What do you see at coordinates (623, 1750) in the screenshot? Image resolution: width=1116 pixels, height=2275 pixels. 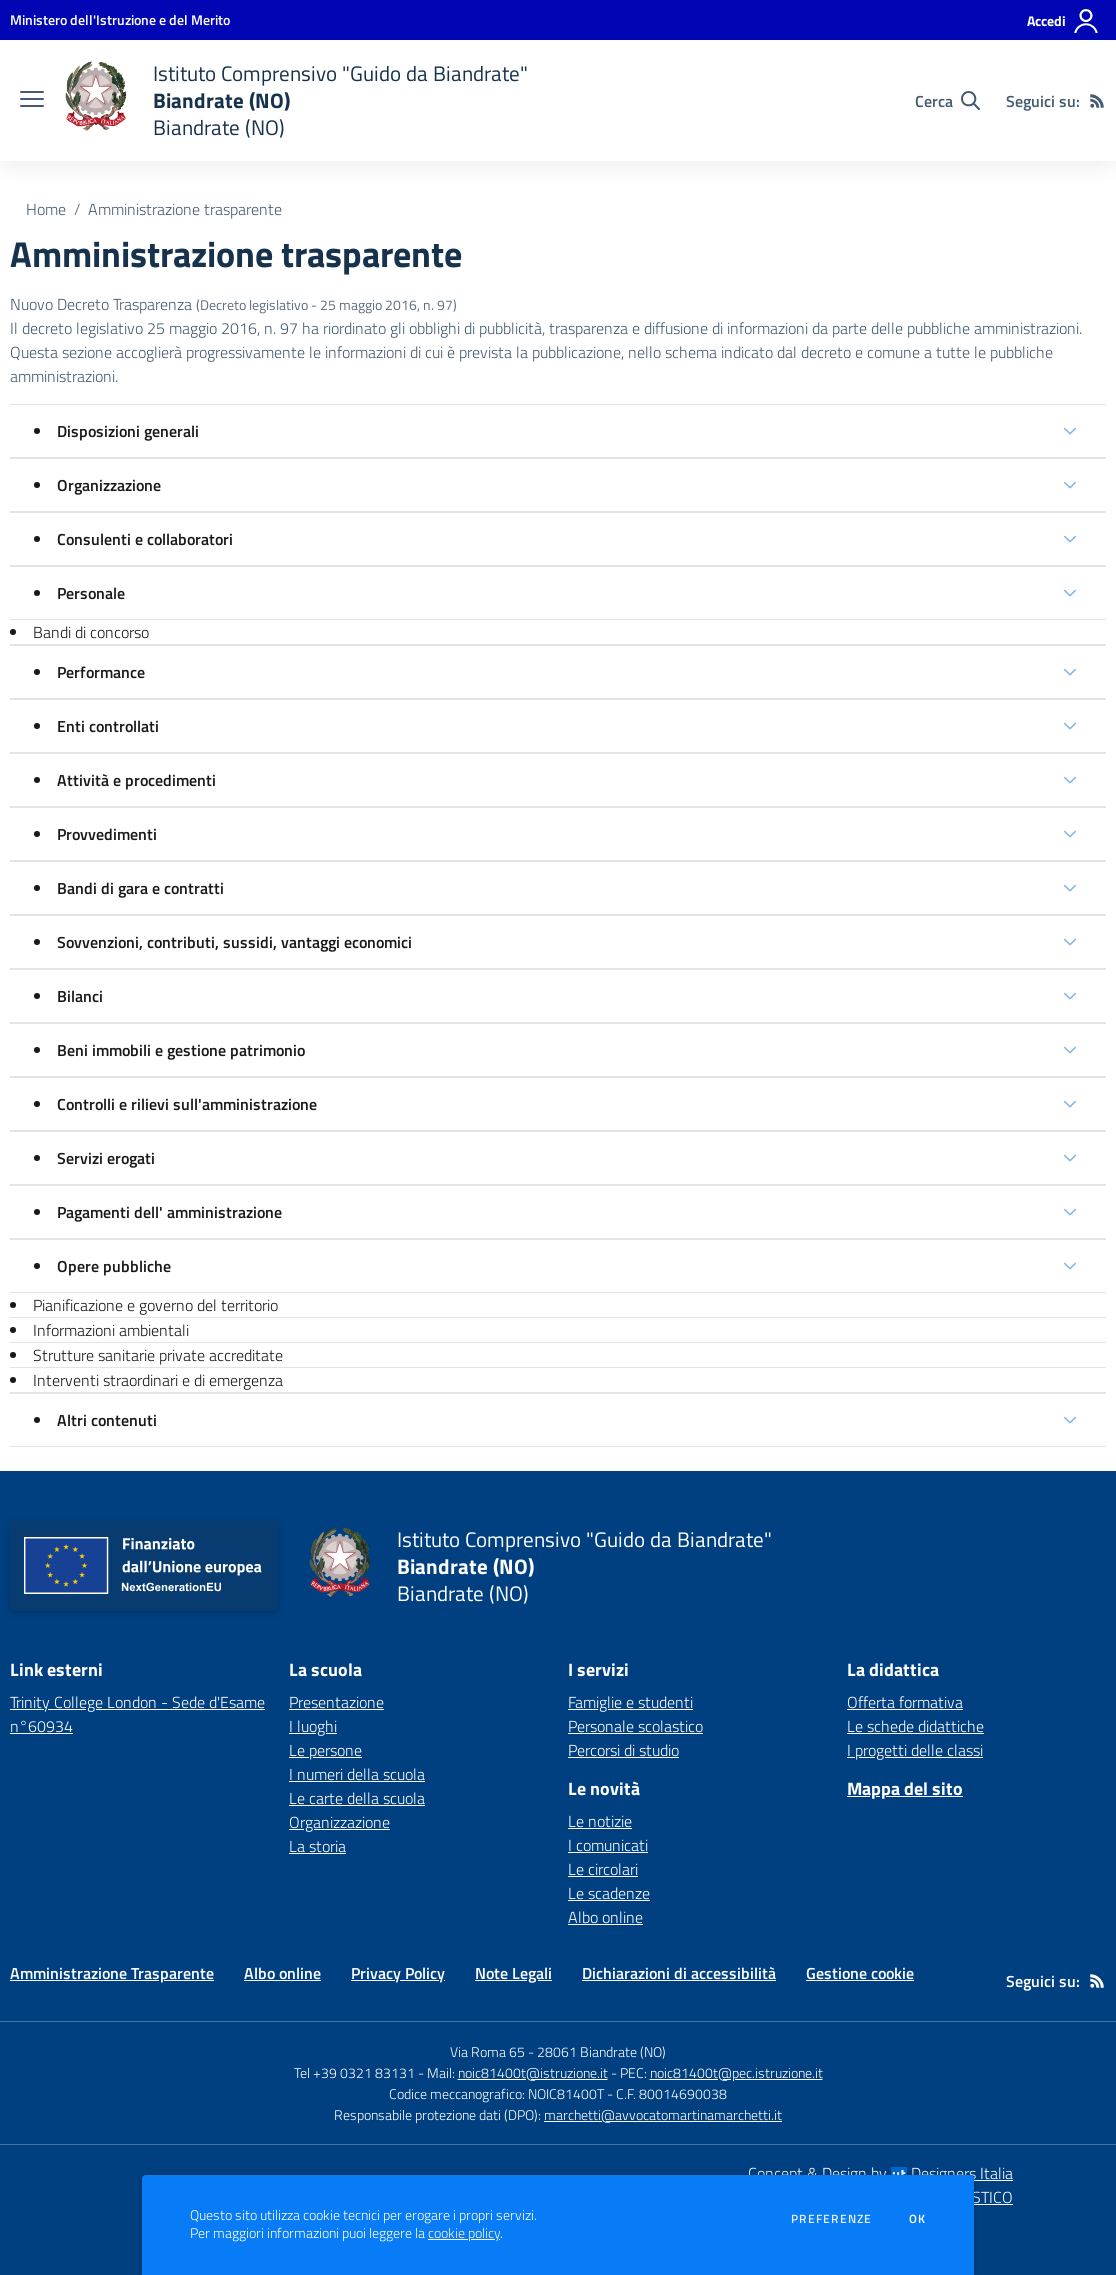 I see `Percorsi di studio` at bounding box center [623, 1750].